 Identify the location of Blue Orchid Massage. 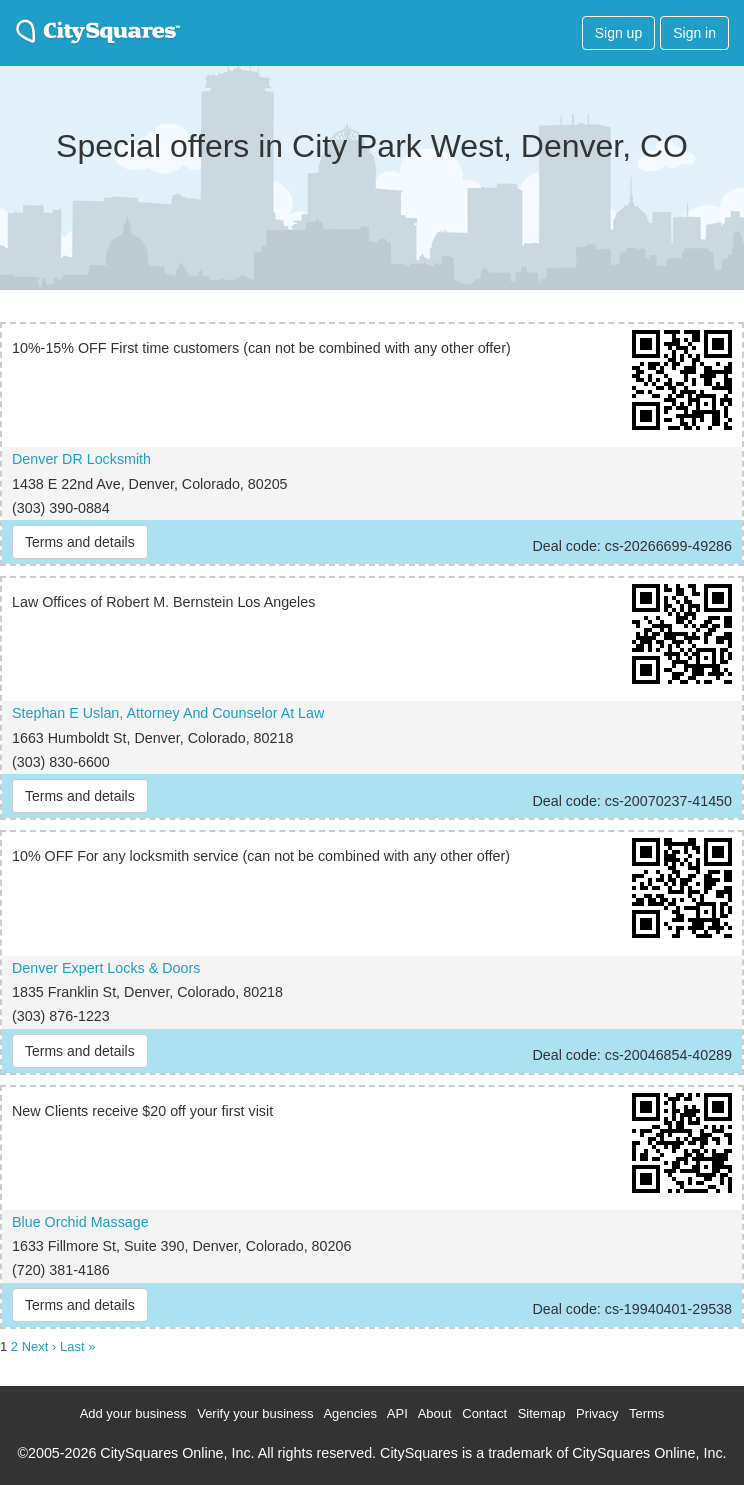
(80, 1222).